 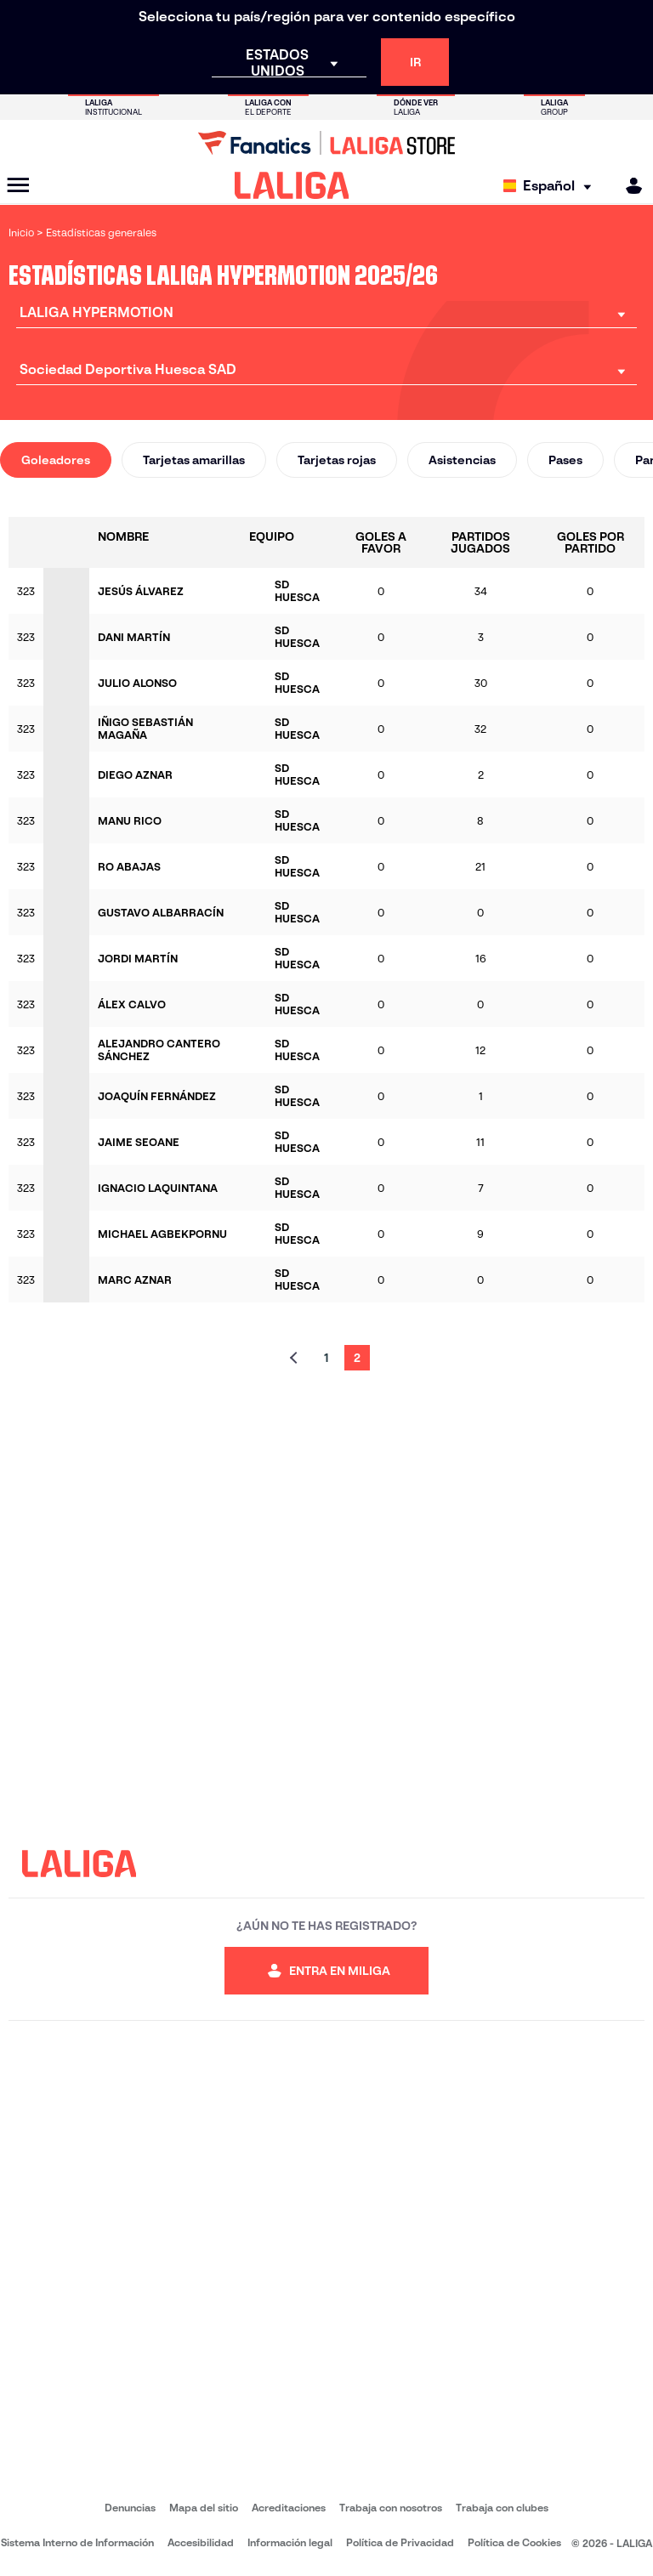 I want to click on Sistema Interno de Información, so click(x=77, y=2542).